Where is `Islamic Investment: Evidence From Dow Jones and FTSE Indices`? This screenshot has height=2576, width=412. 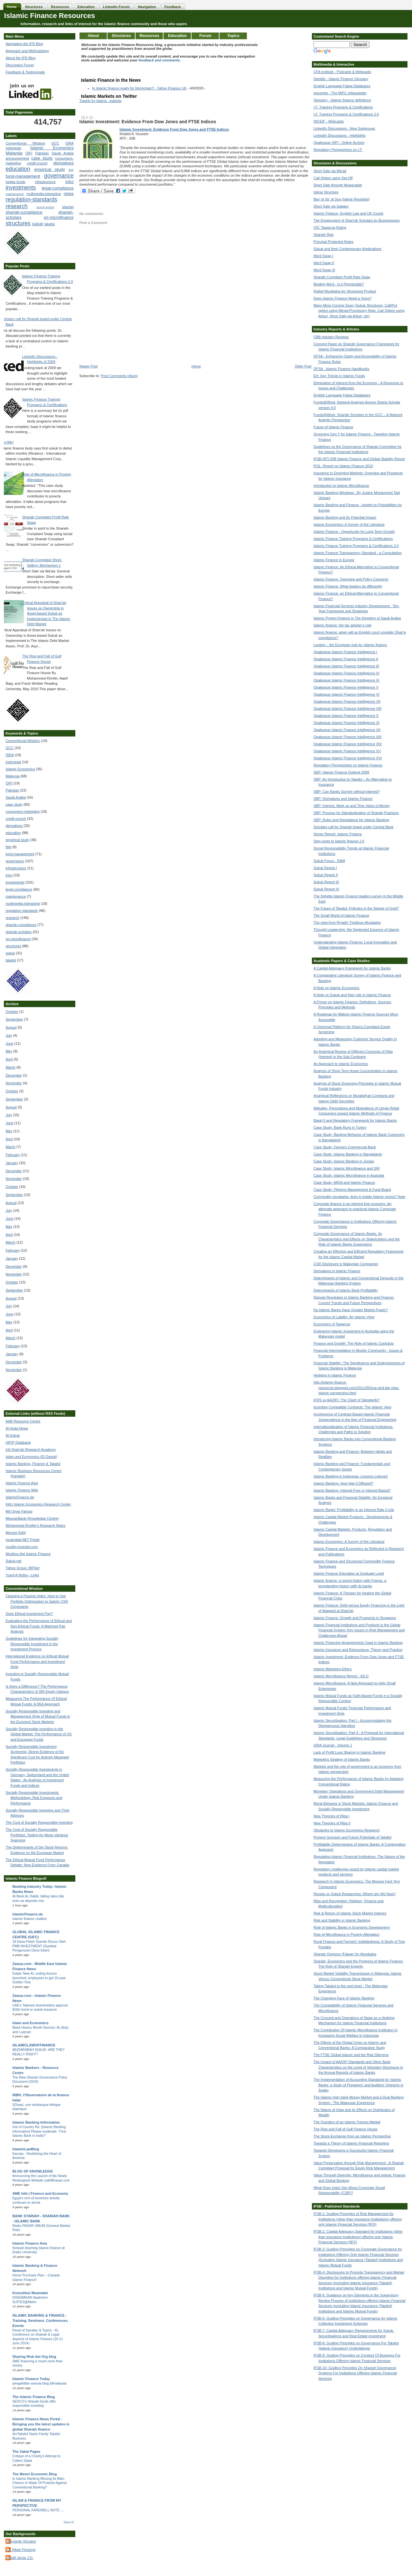 Islamic Investment: Evidence From Dow Jones and FTSE Indices is located at coordinates (147, 121).